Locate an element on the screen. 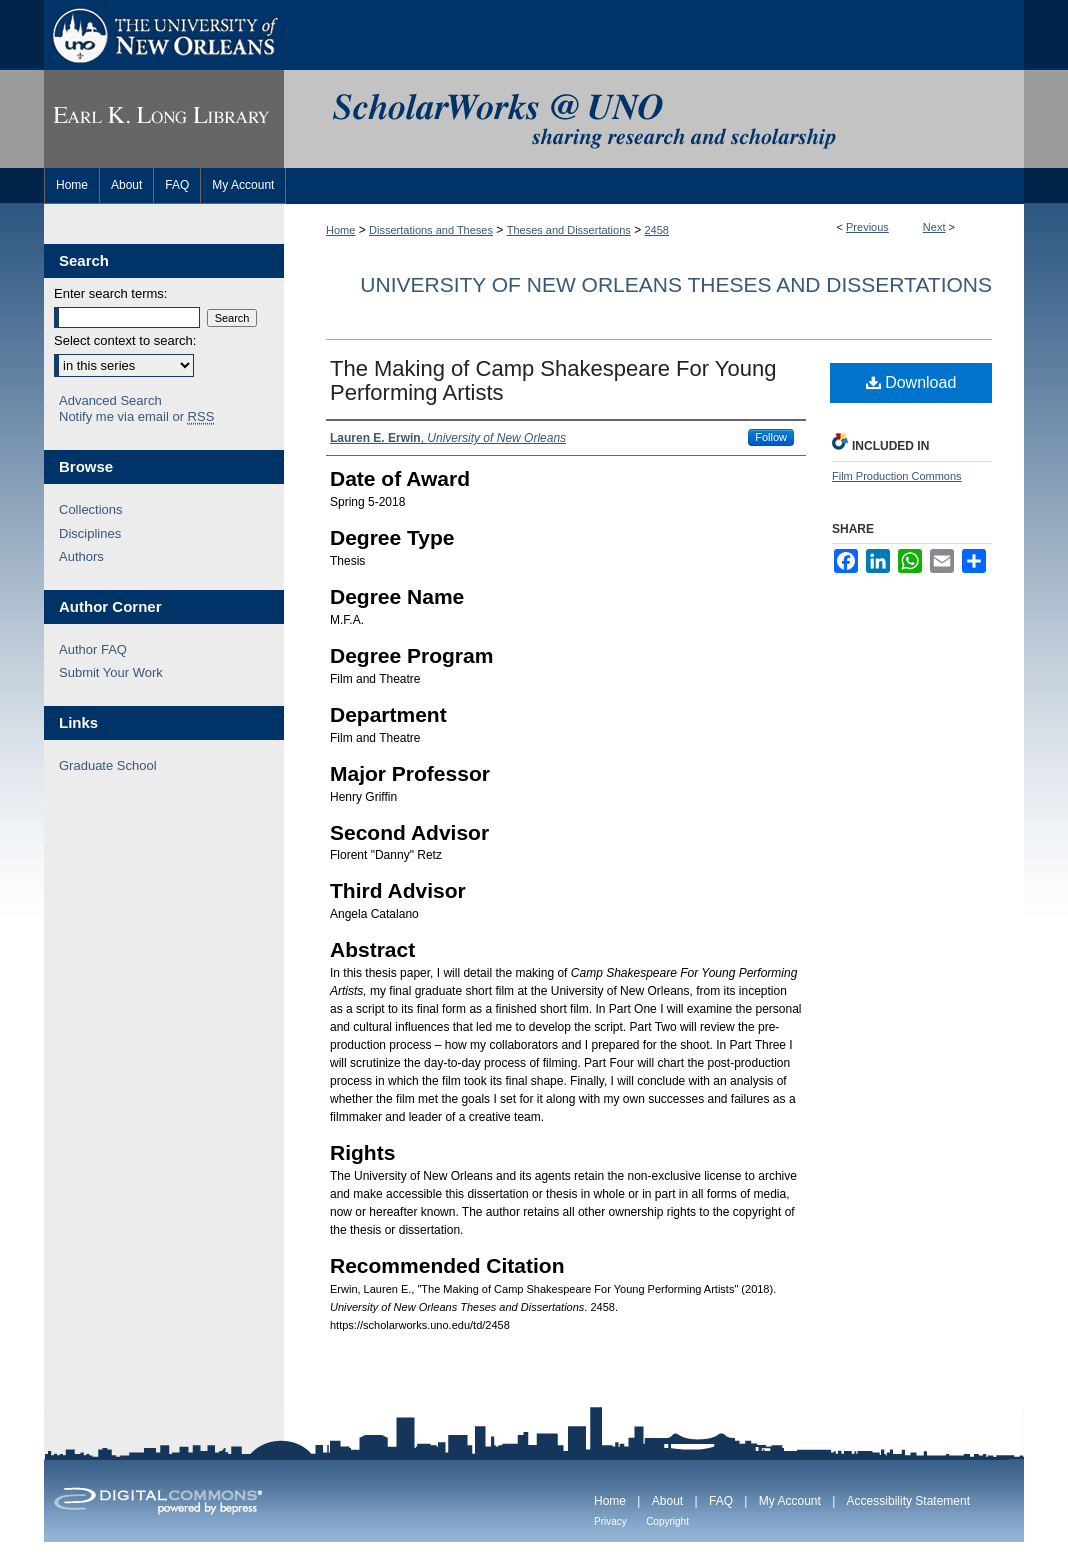 Image resolution: width=1068 pixels, height=1563 pixels. Previous is located at coordinates (867, 227).